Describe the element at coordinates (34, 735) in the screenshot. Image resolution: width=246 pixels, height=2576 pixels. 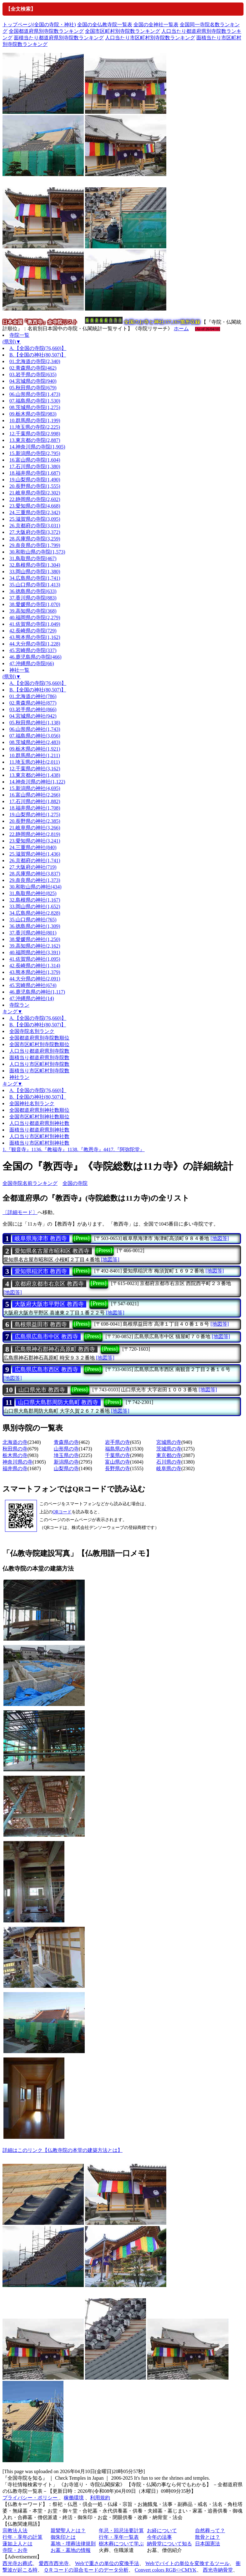
I see `07.福島県の神社(3,056)` at that location.